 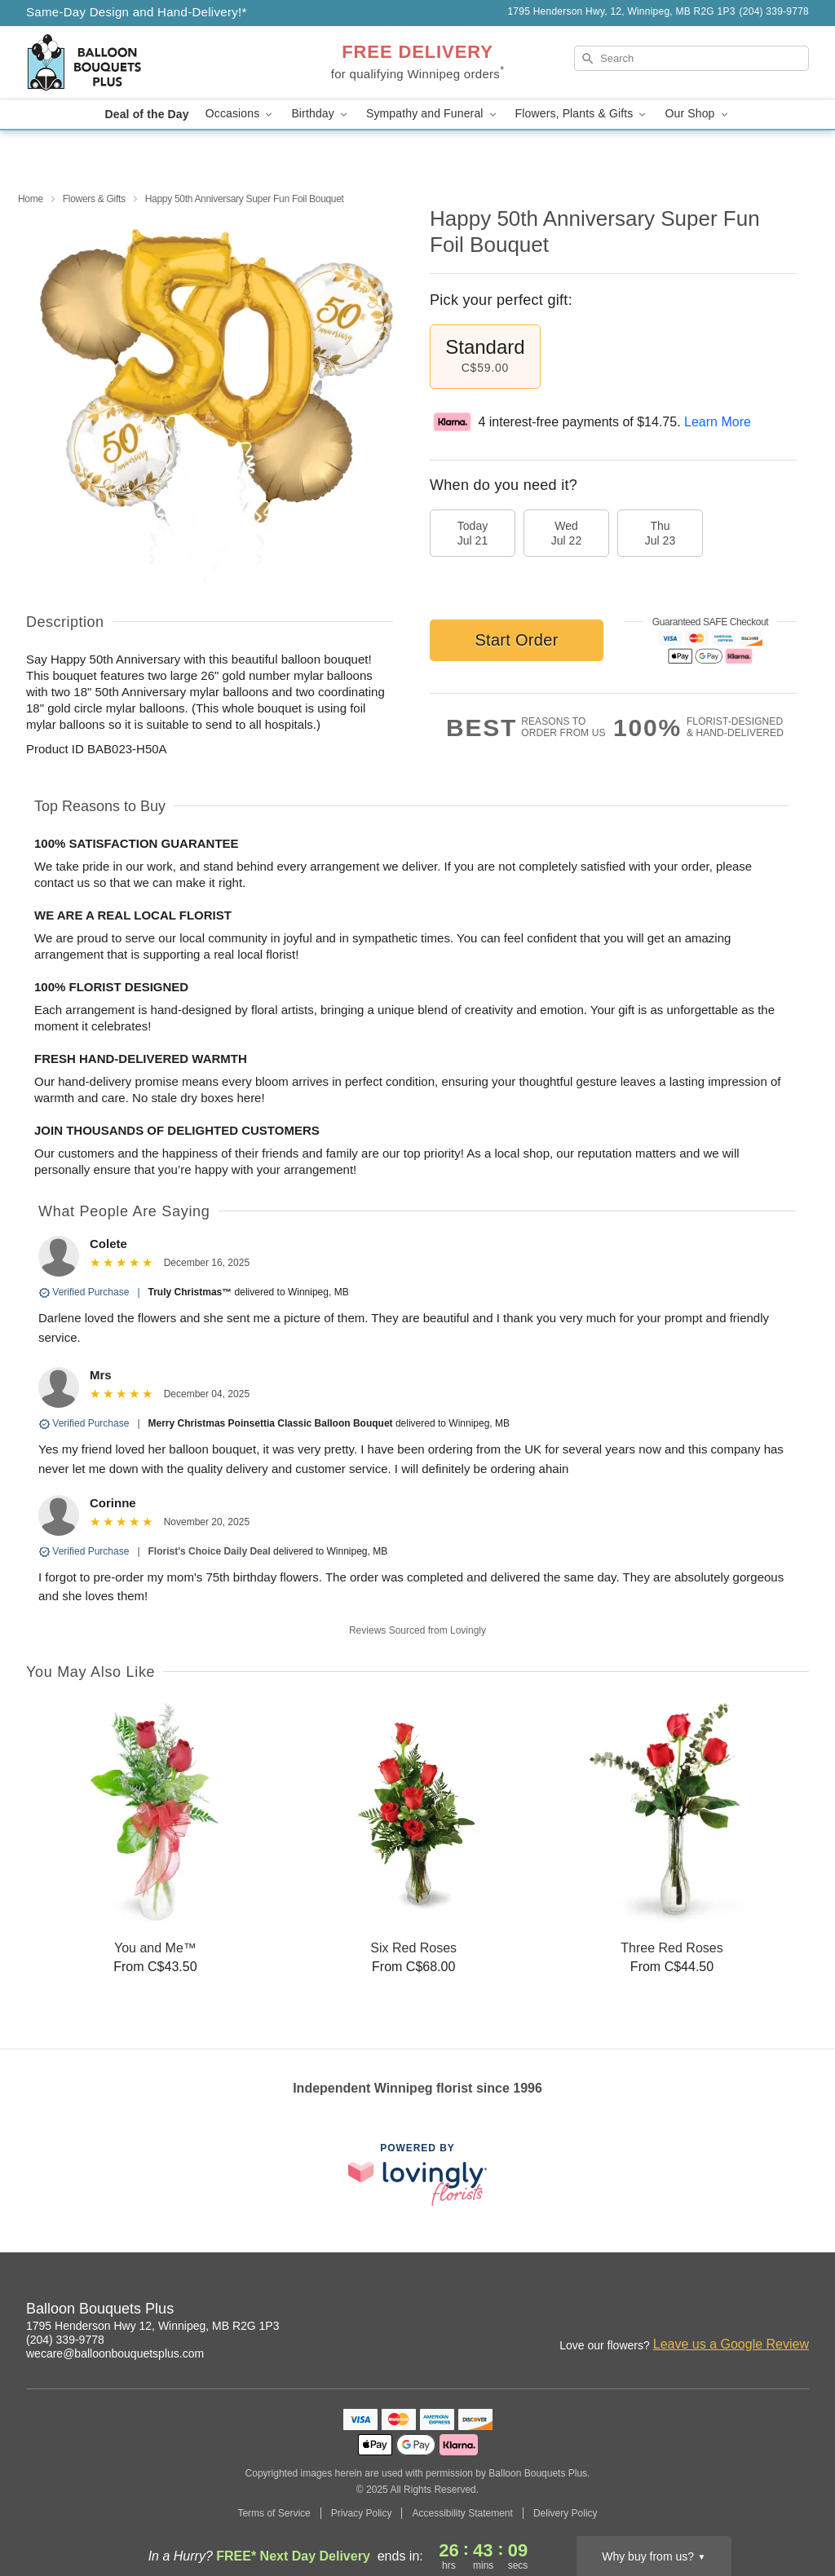 I want to click on Terms of Service, so click(x=273, y=2513).